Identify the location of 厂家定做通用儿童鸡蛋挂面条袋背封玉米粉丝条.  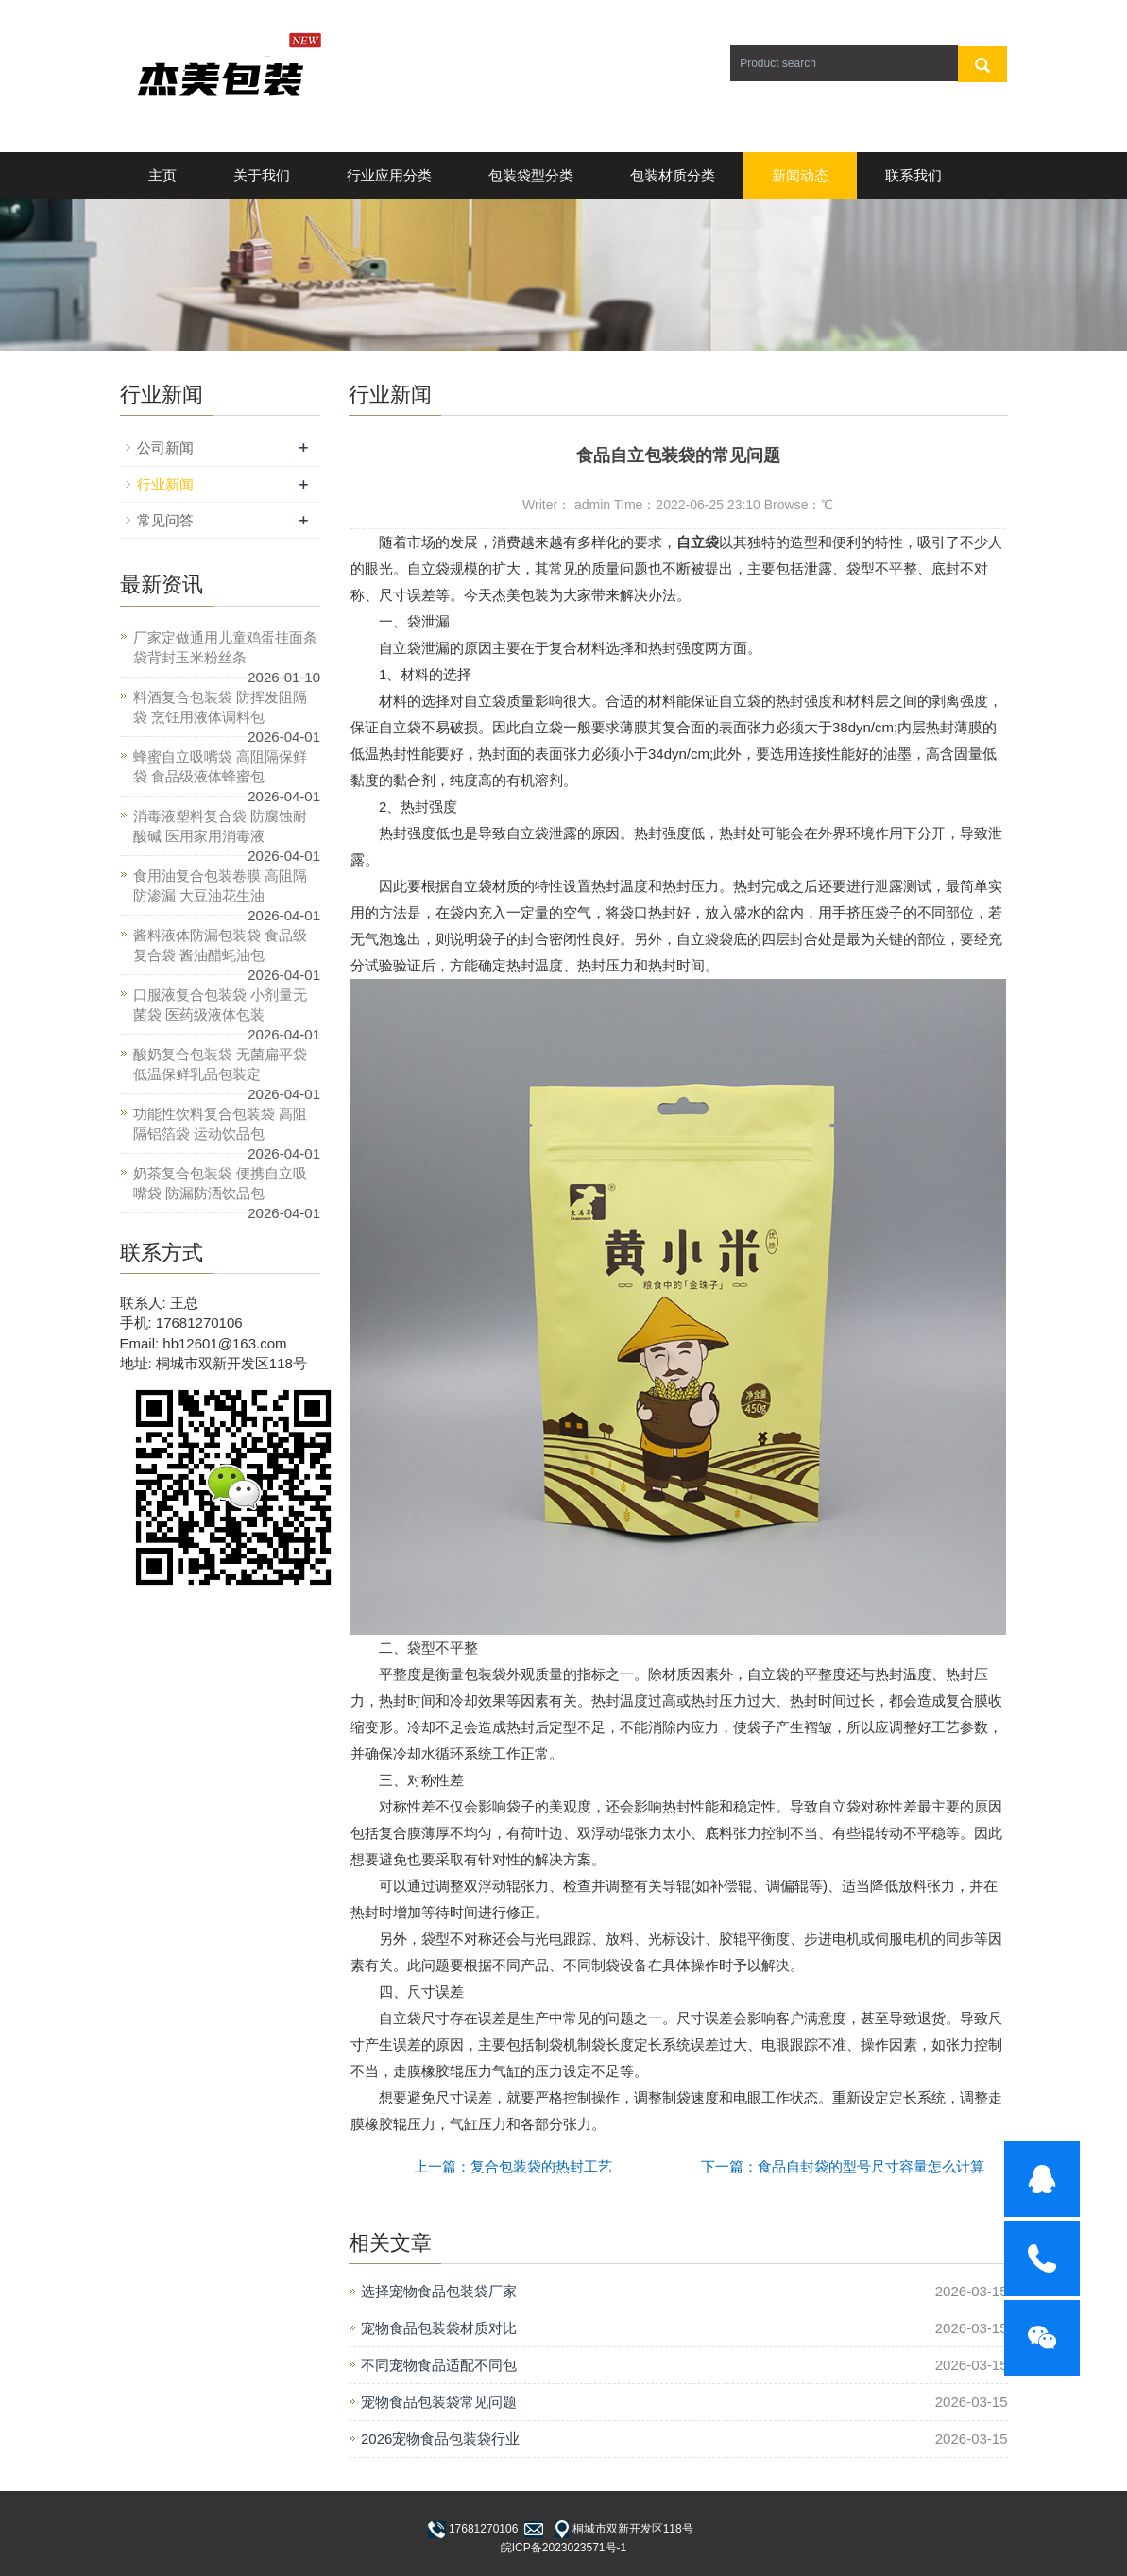
(225, 647).